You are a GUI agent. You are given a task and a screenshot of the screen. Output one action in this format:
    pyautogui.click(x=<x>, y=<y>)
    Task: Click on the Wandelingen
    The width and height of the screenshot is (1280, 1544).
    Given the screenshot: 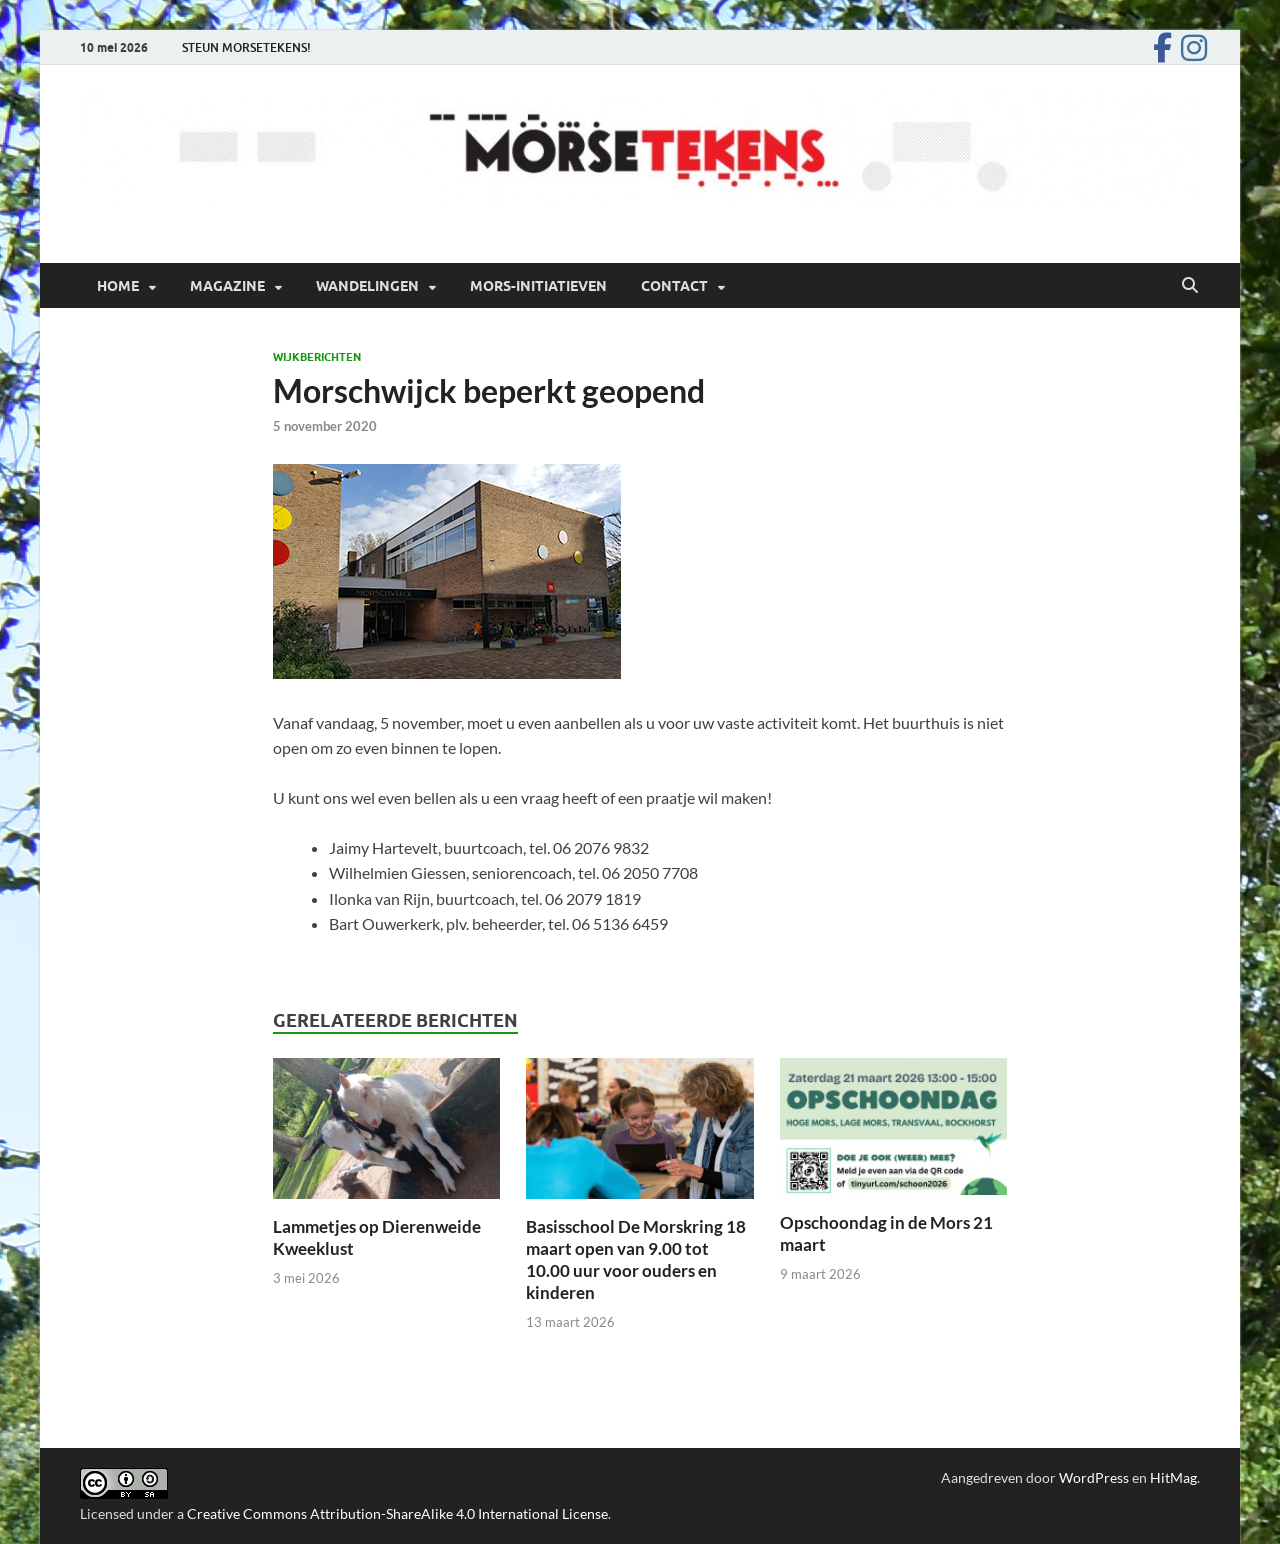 What is the action you would take?
    pyautogui.click(x=367, y=286)
    